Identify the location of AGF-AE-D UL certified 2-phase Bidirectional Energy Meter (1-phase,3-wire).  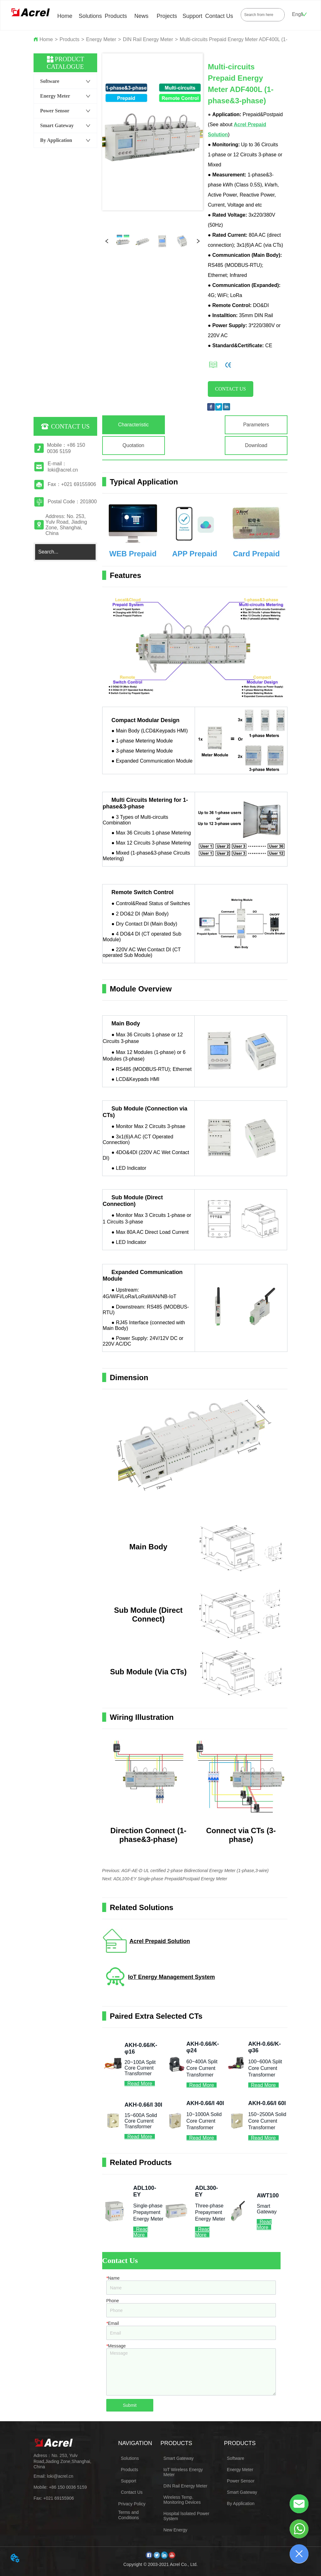
(195, 1870).